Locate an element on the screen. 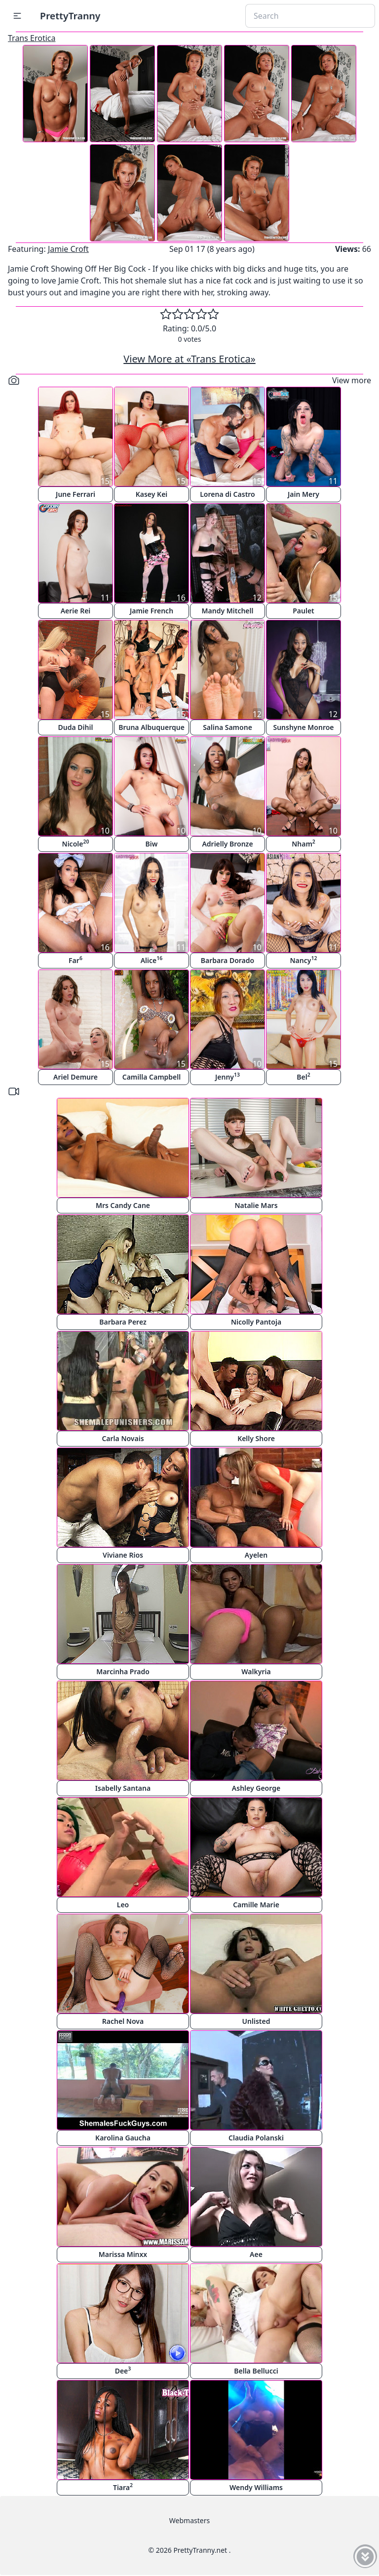 This screenshot has height=2576, width=379. Aerie Rei is located at coordinates (76, 610).